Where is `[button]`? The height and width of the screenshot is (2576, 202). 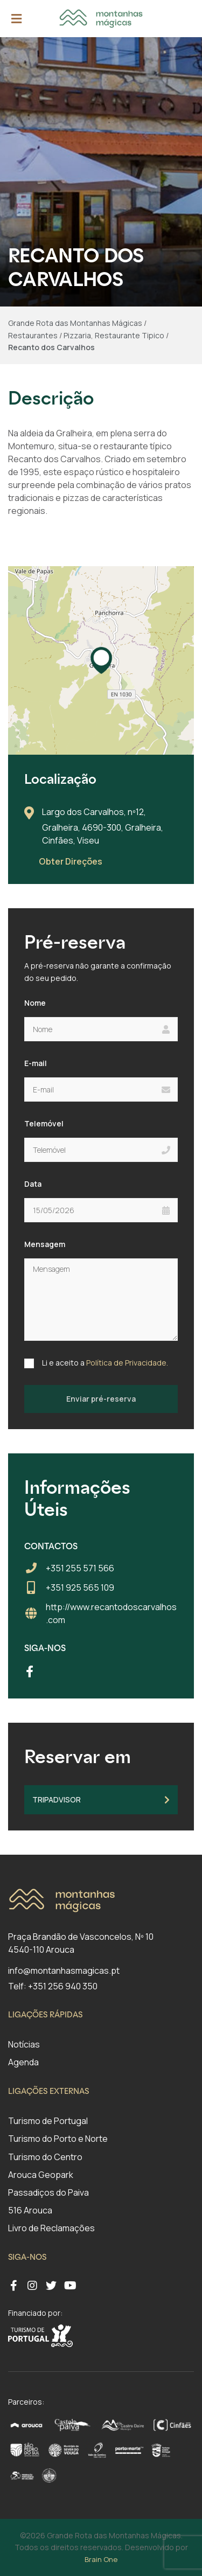 [button] is located at coordinates (101, 660).